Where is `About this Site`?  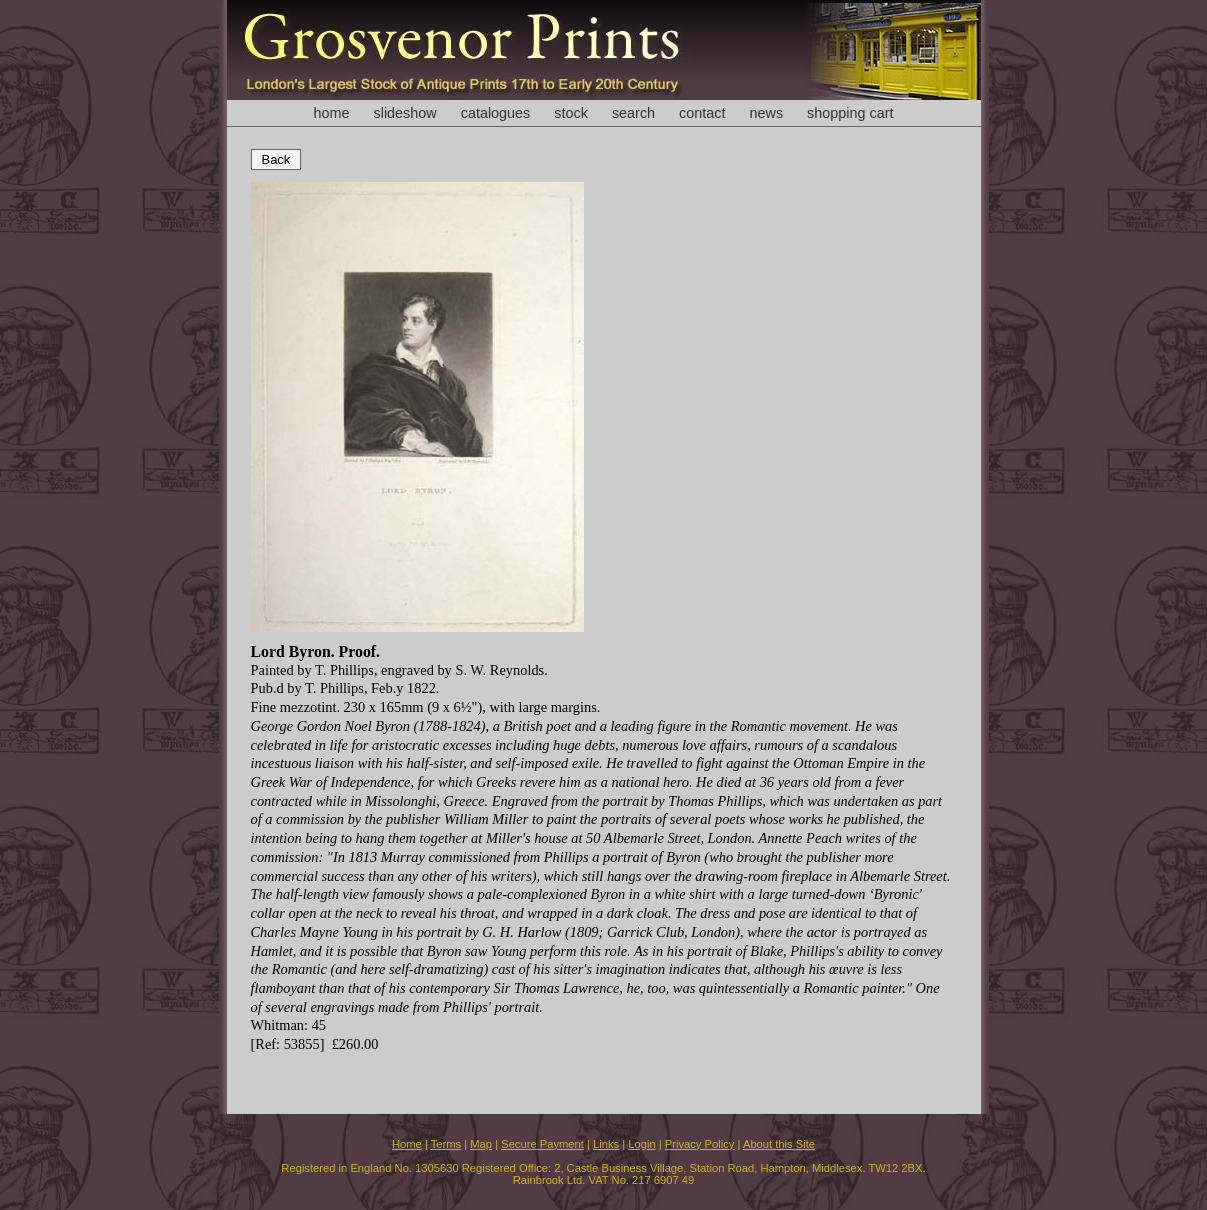 About this Site is located at coordinates (779, 1144).